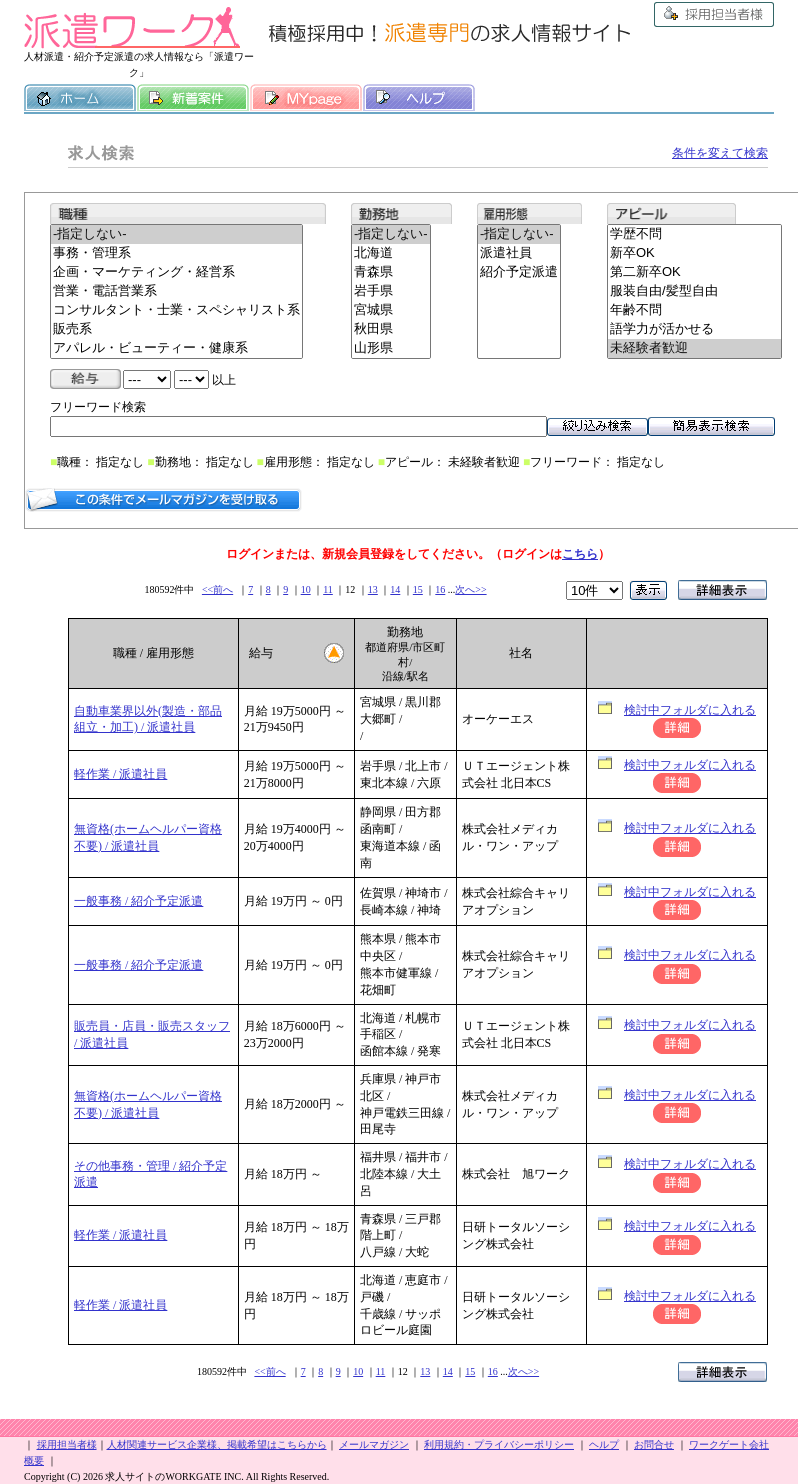  What do you see at coordinates (470, 589) in the screenshot?
I see `次へ>>` at bounding box center [470, 589].